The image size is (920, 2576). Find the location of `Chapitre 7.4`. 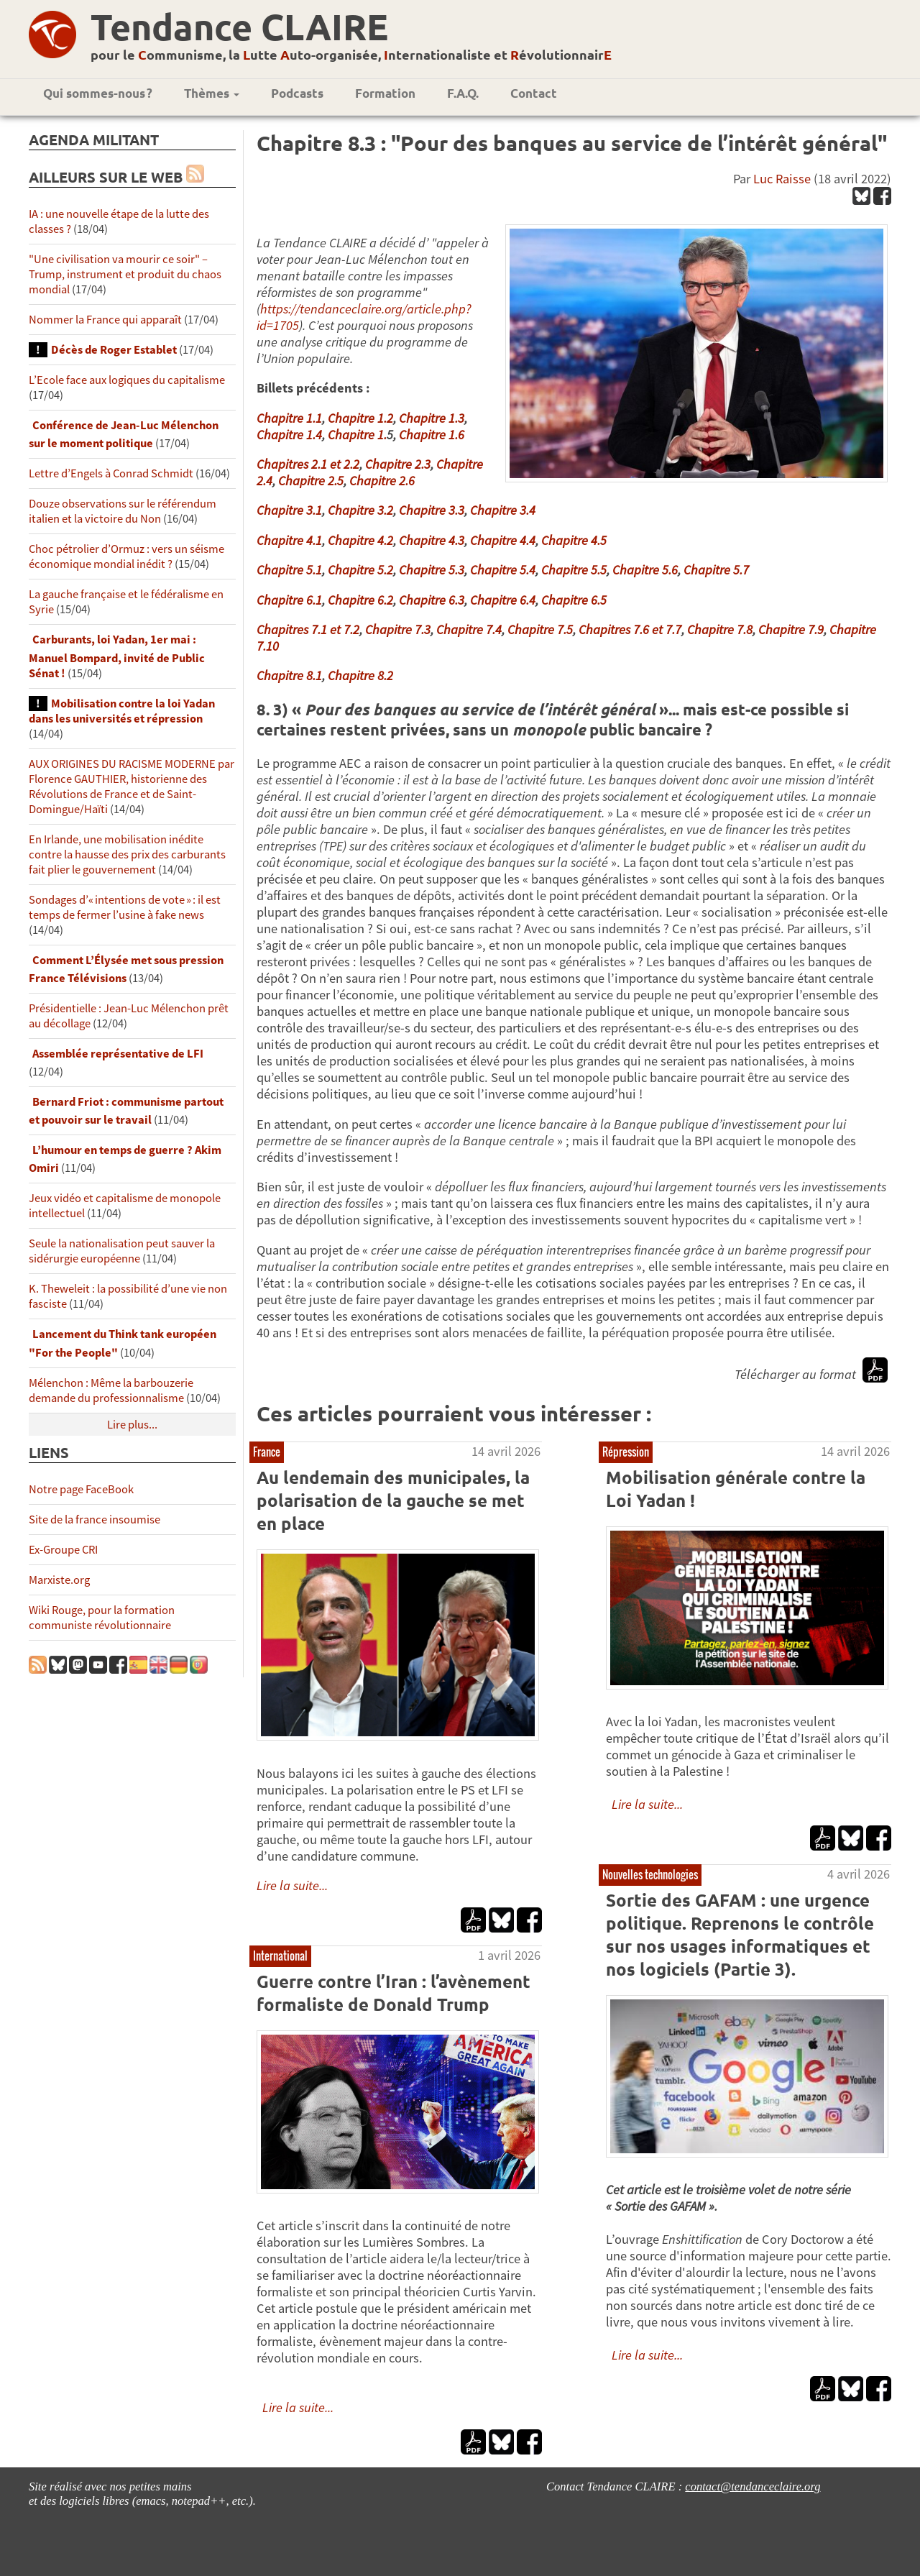

Chapitre 7.4 is located at coordinates (469, 629).